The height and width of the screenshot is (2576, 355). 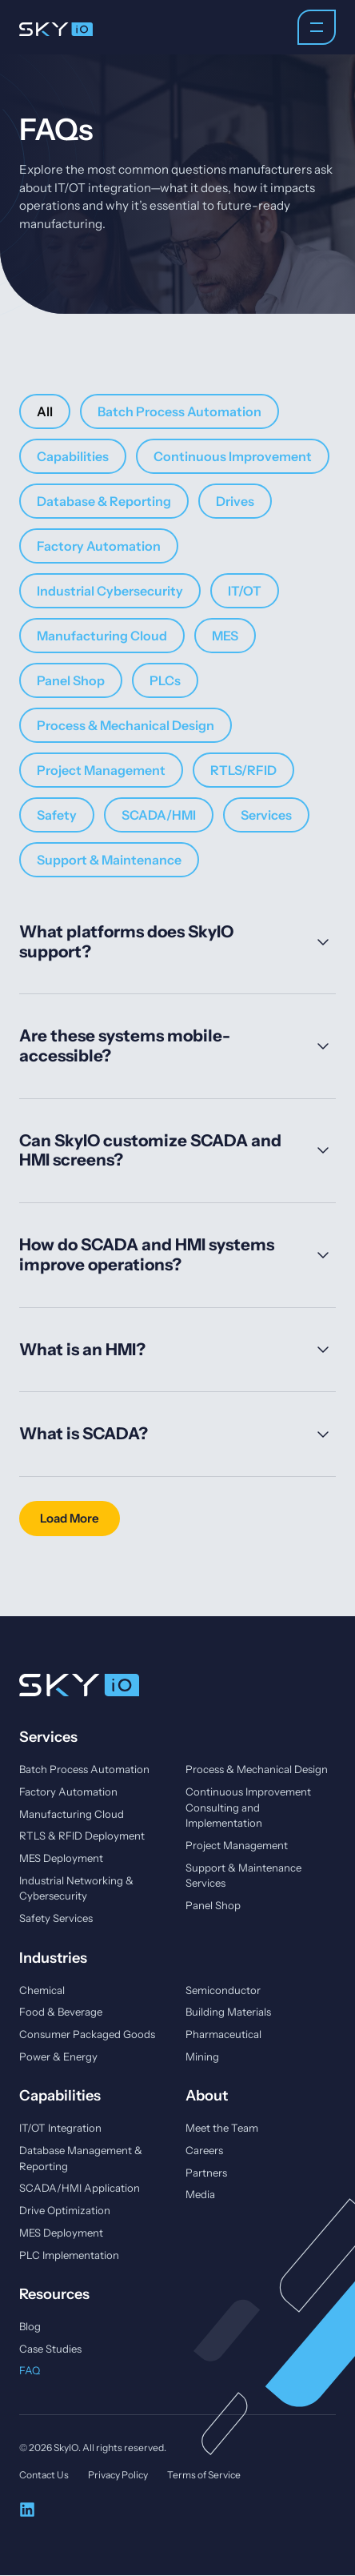 I want to click on Media, so click(x=200, y=2195).